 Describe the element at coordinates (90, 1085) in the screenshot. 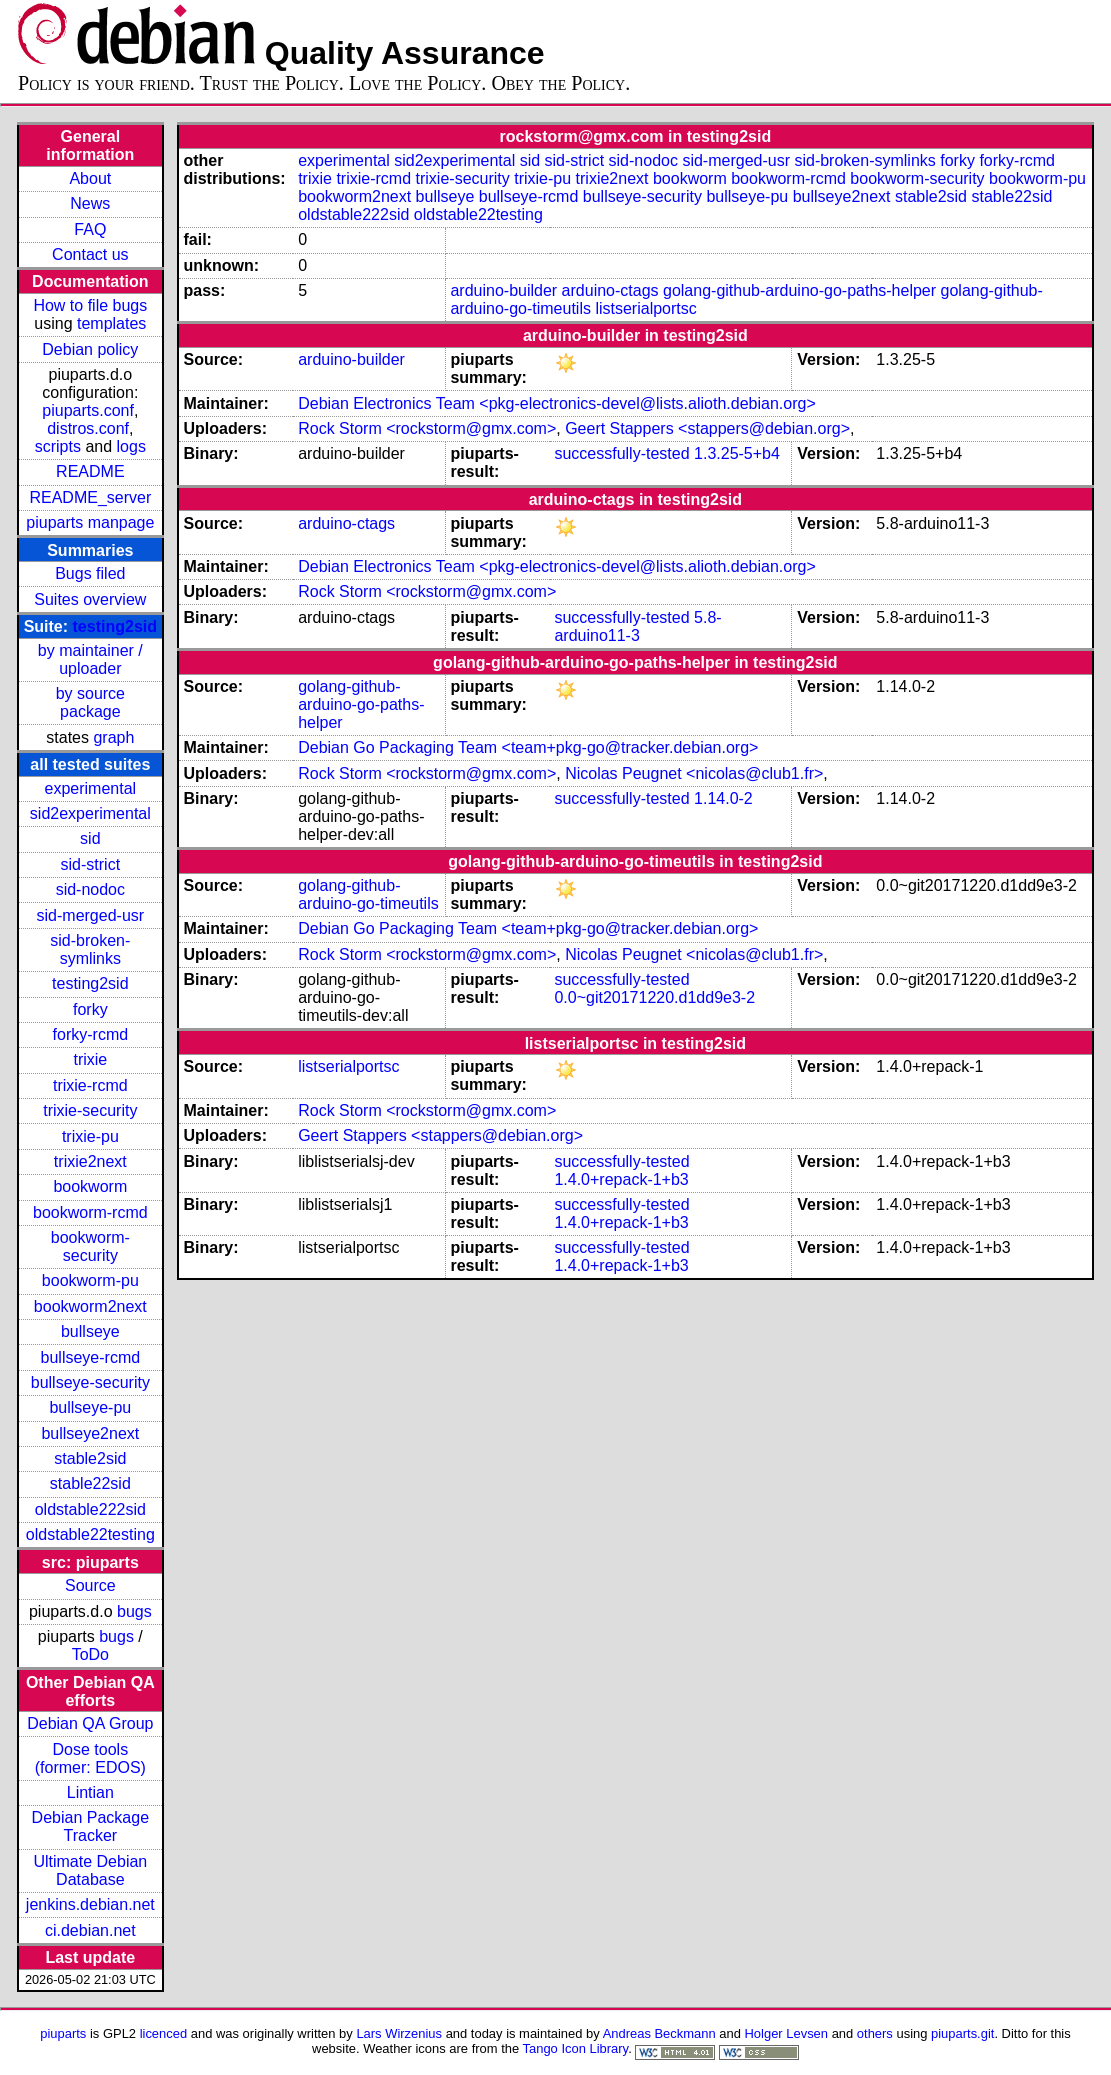

I see `trixie-rcmd` at that location.